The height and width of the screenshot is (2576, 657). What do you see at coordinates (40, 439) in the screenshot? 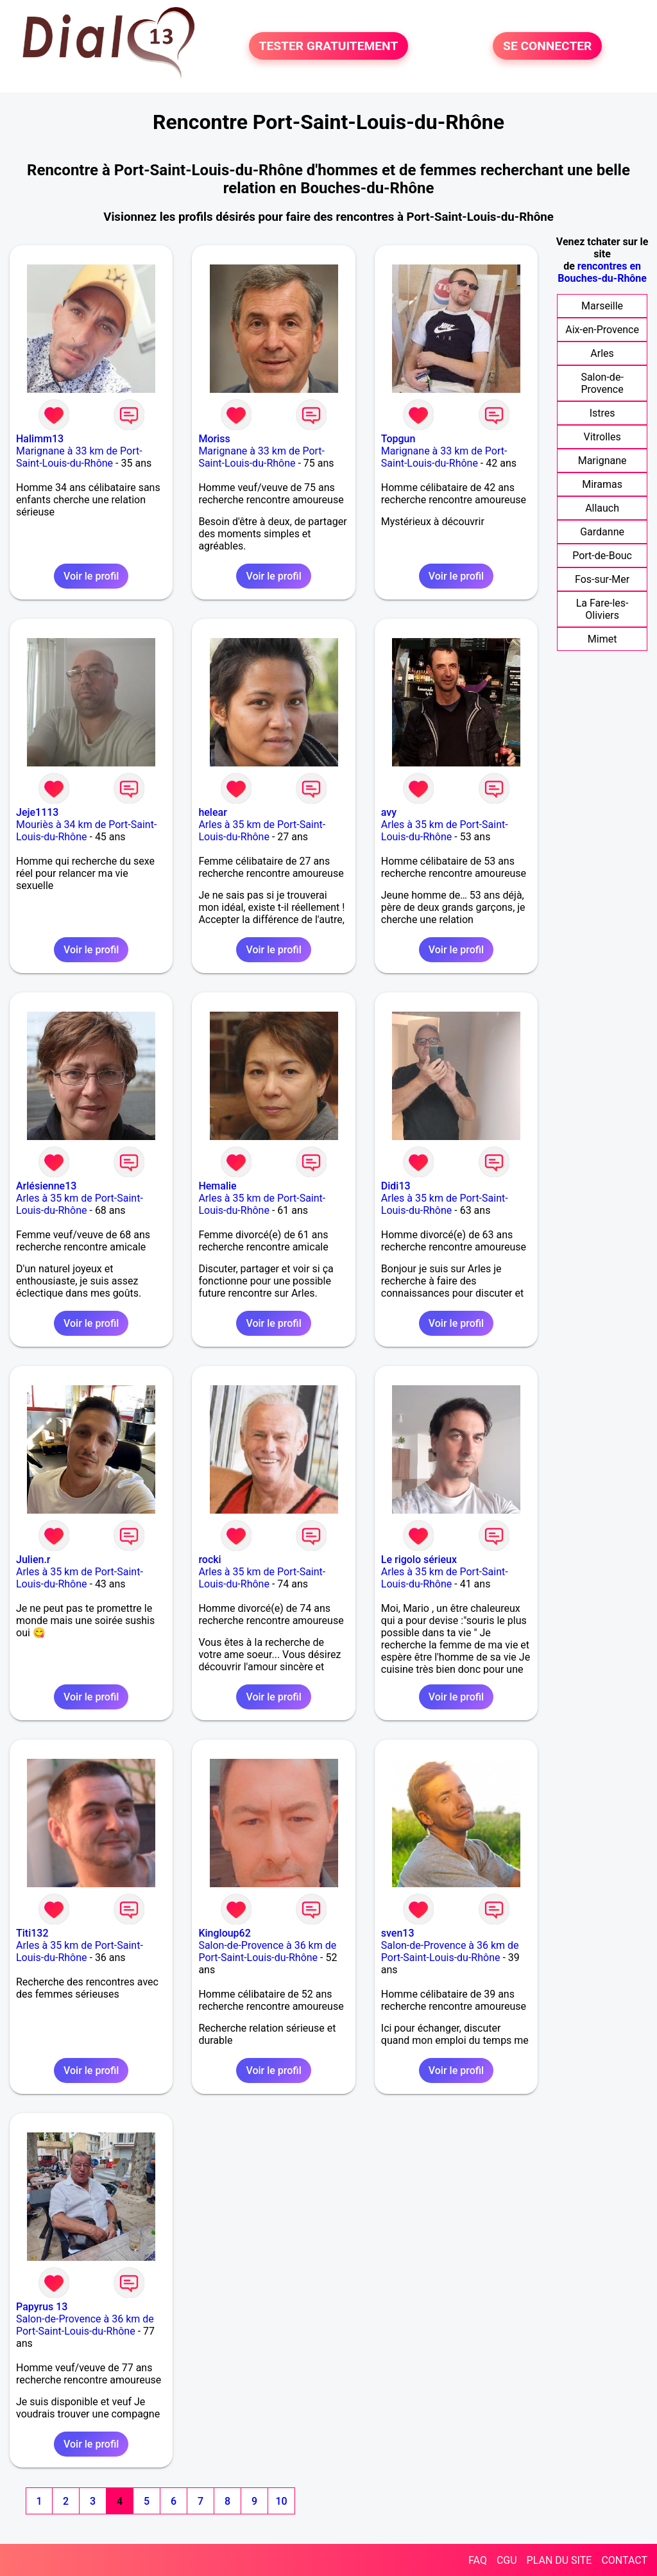
I see `Halimm13` at bounding box center [40, 439].